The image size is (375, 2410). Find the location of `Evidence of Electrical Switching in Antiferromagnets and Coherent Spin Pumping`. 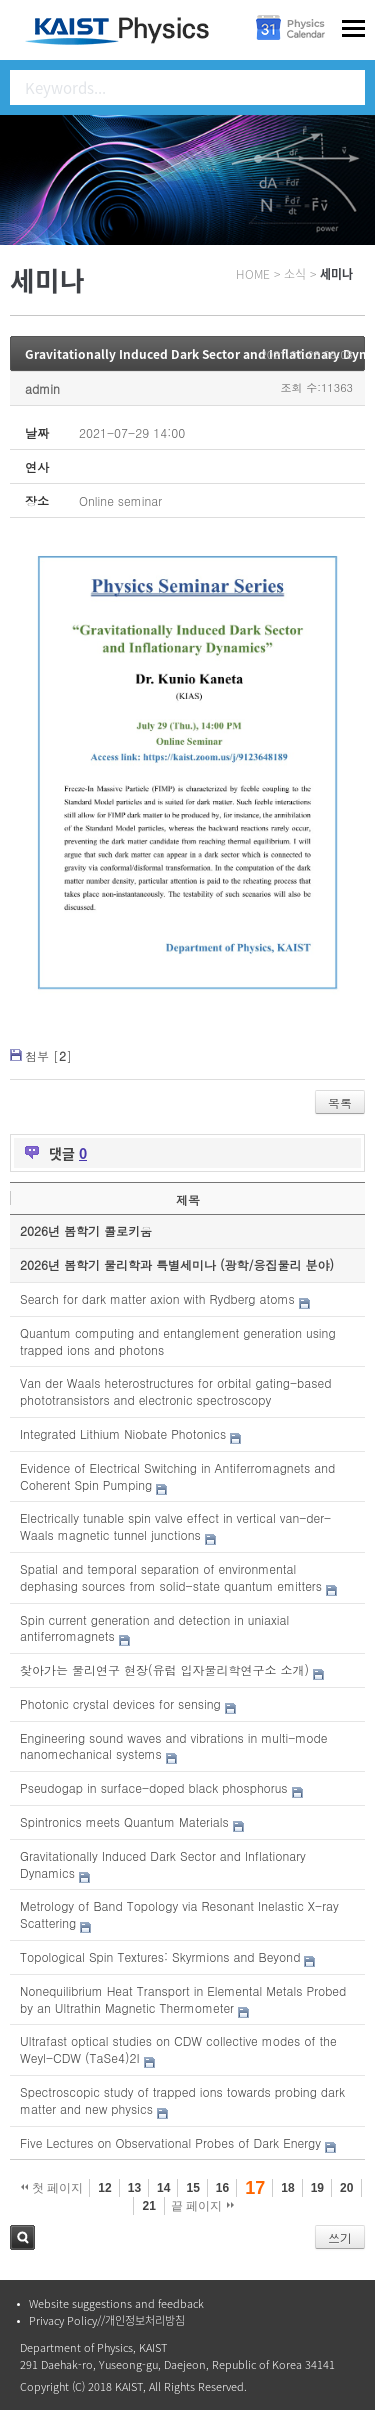

Evidence of Electrical Switching in Antiferromagnets and Coherent Spin Pumping is located at coordinates (177, 1476).